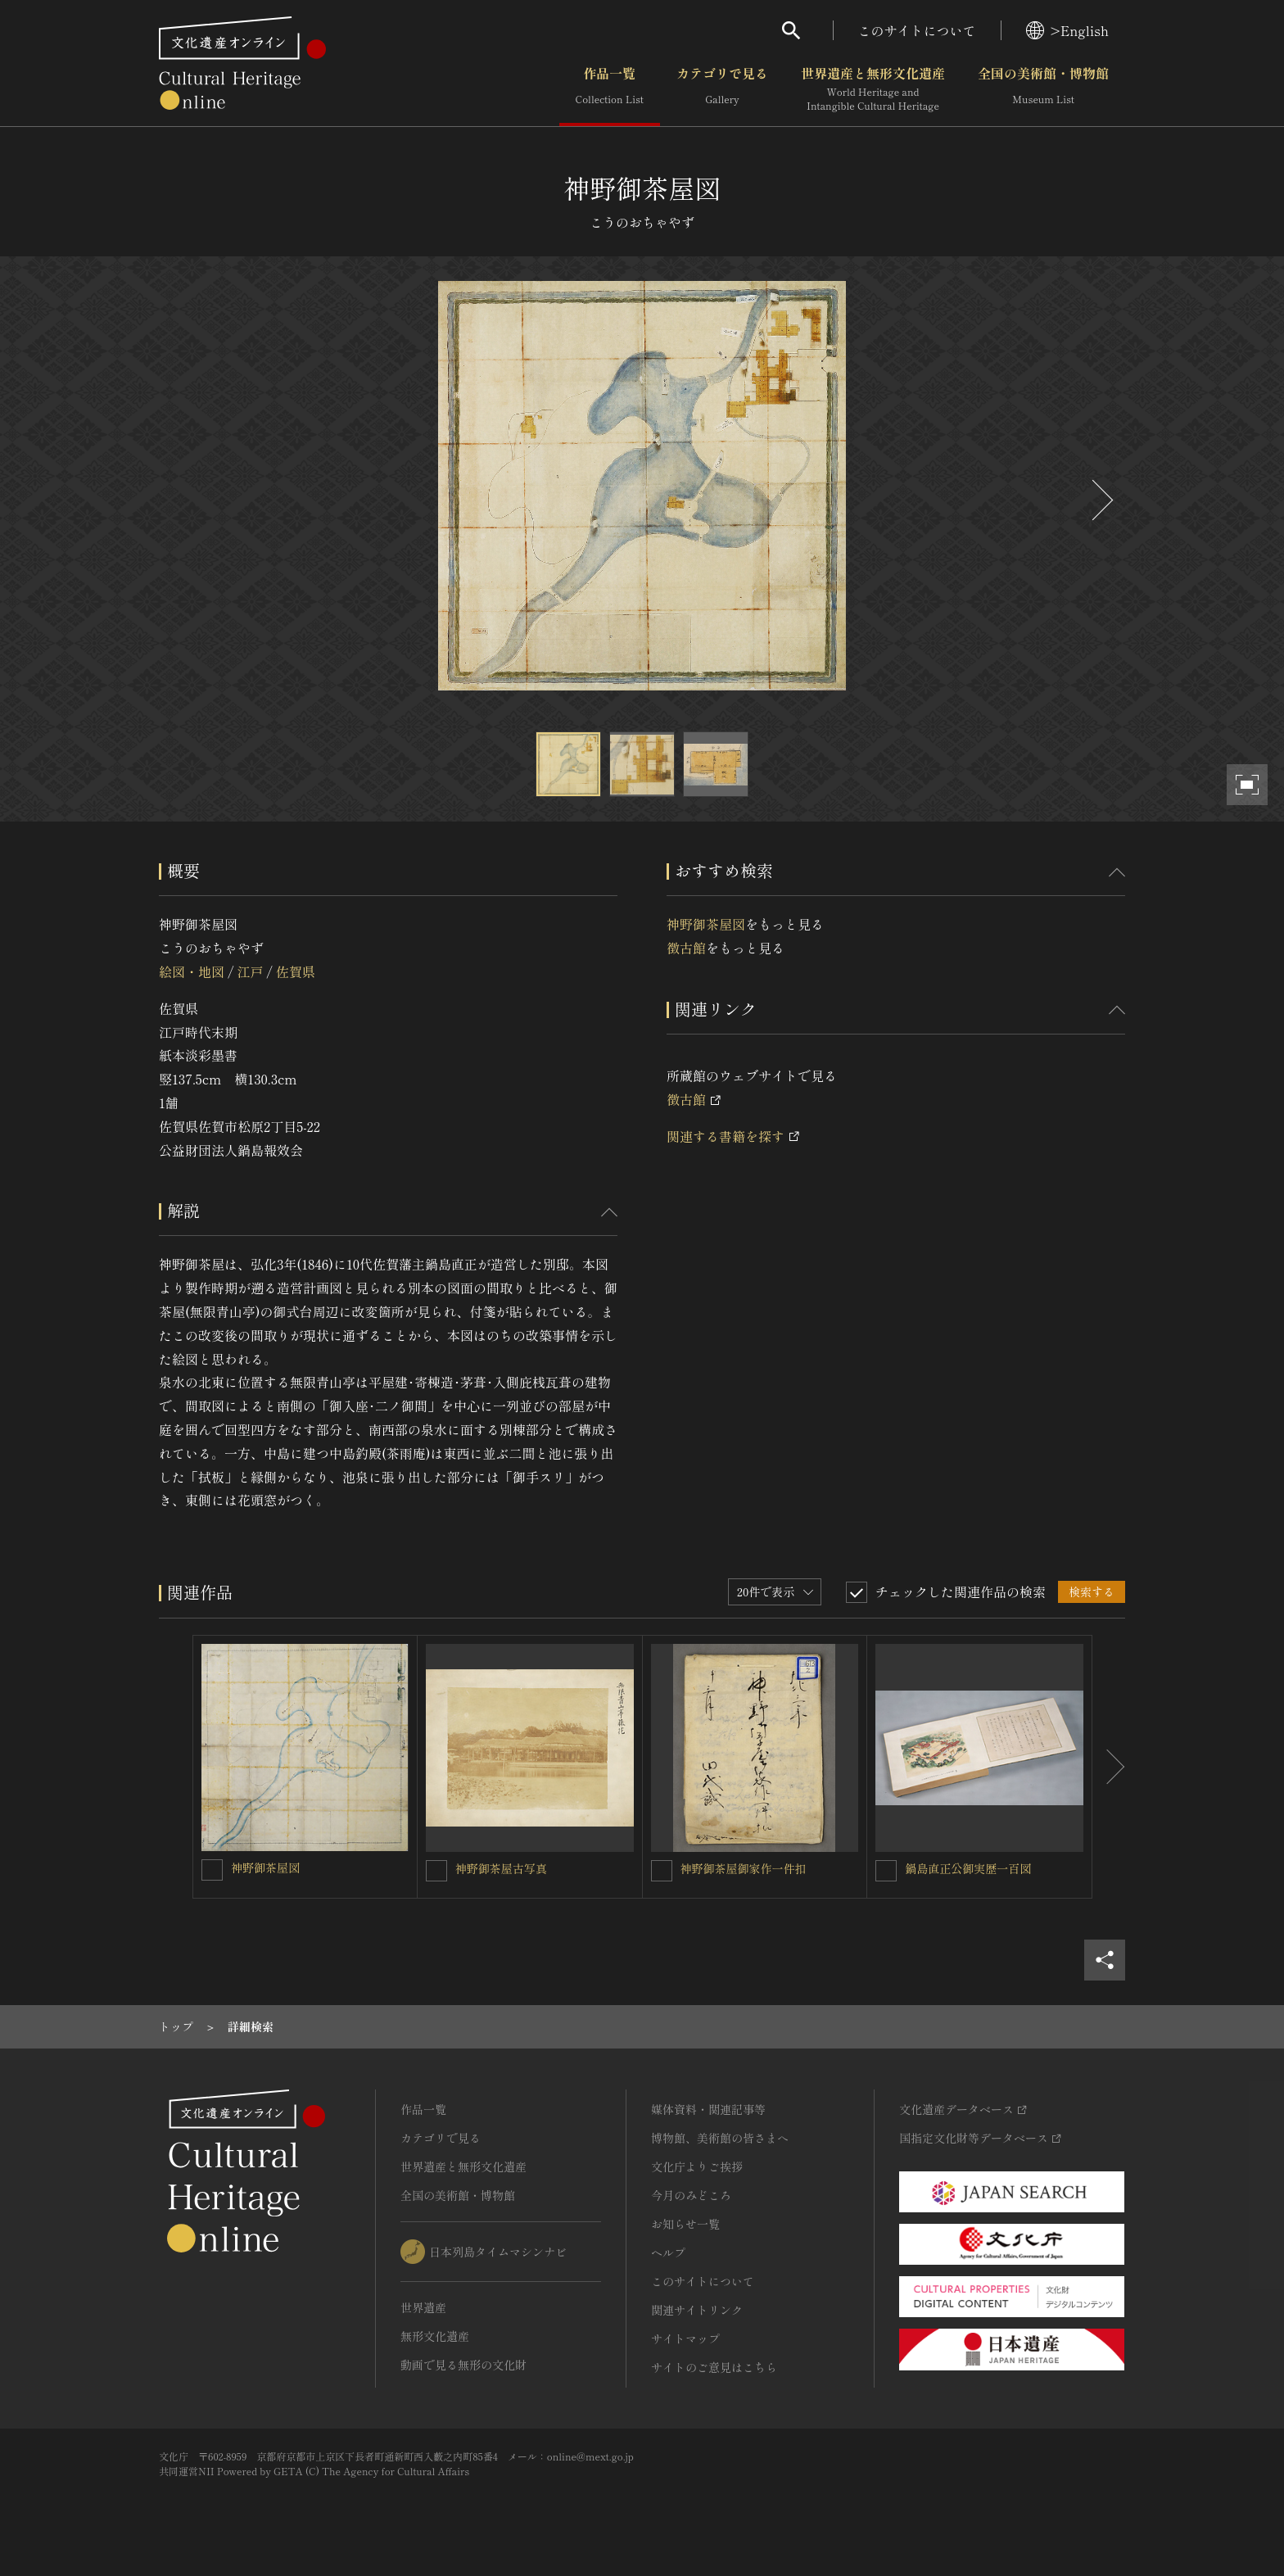 The height and width of the screenshot is (2576, 1284). I want to click on [神野御茶屋図を連想検索の対象にする], so click(212, 1870).